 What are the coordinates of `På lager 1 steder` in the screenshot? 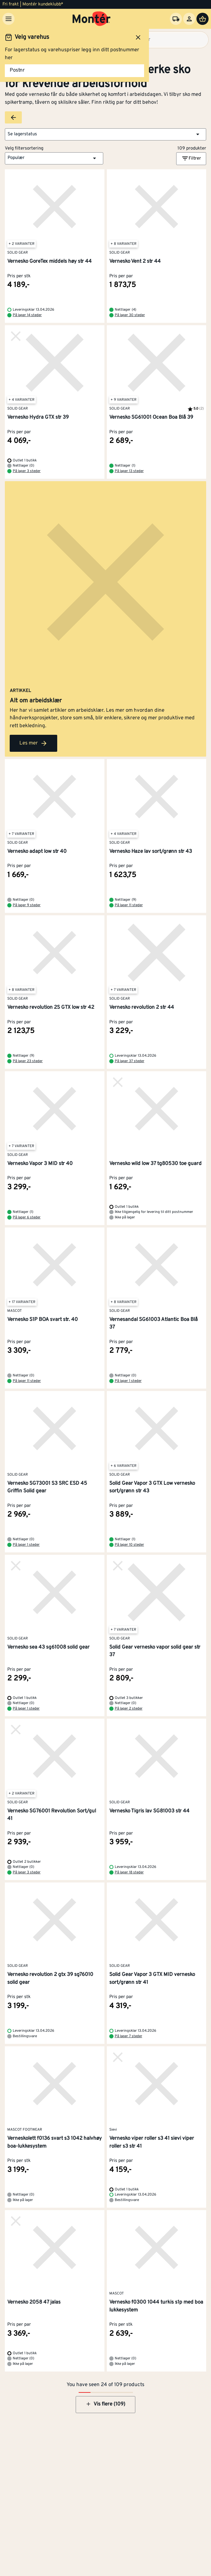 It's located at (128, 1381).